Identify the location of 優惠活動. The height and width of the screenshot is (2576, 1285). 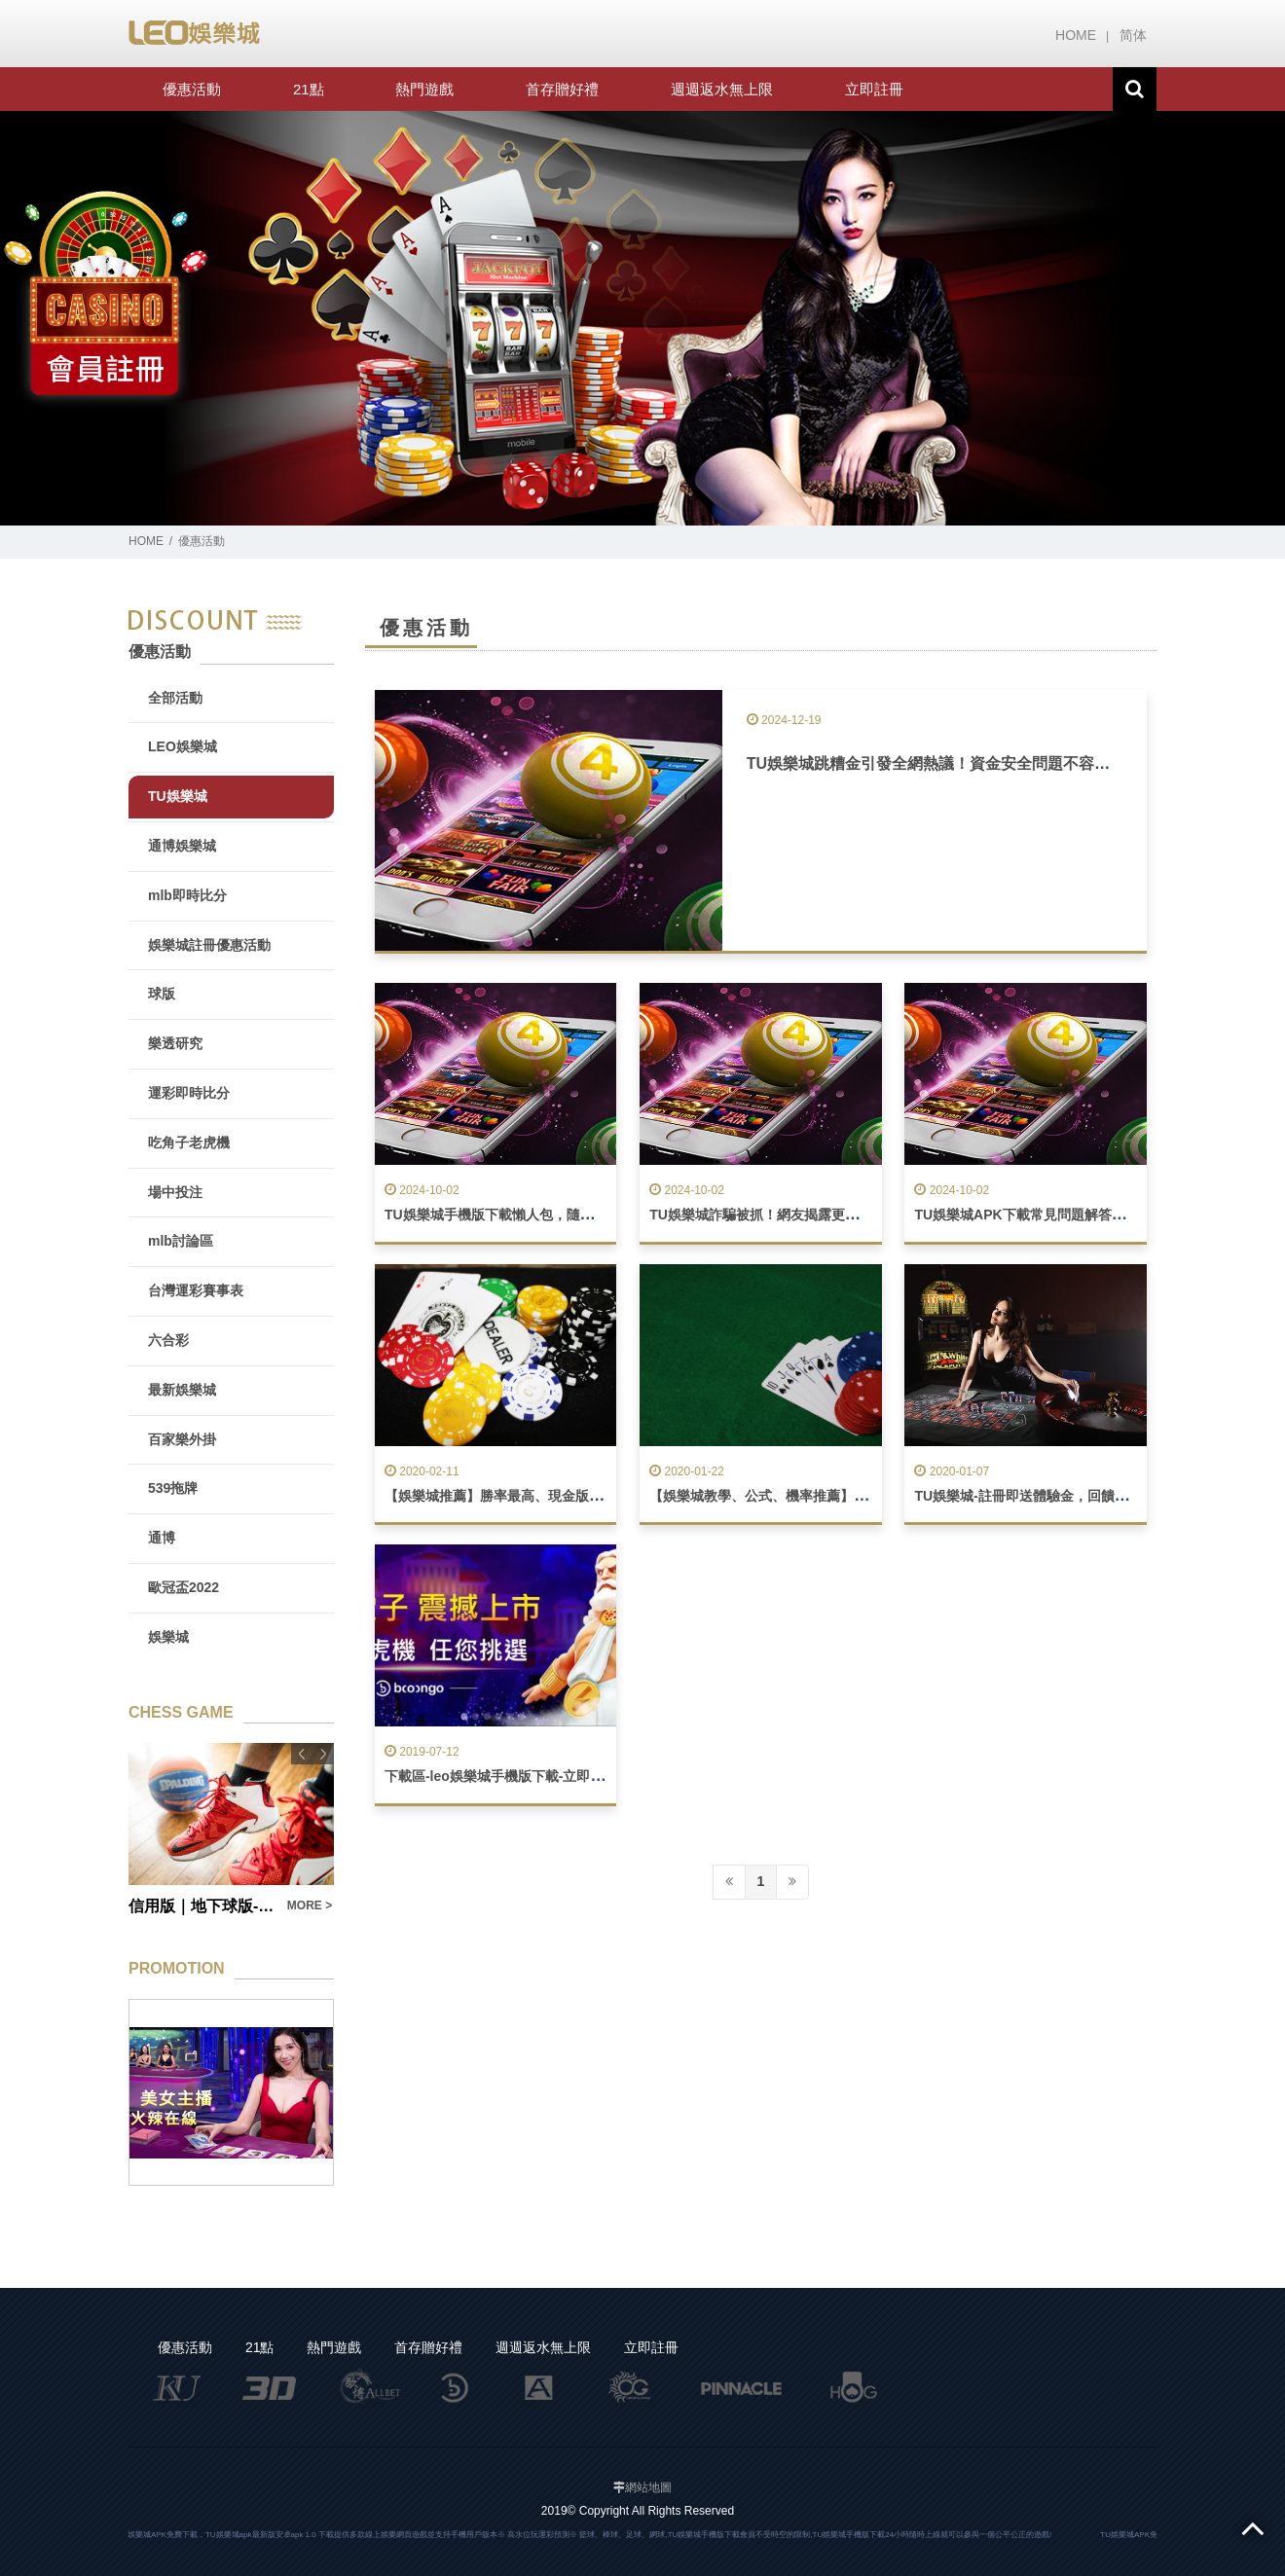
(192, 89).